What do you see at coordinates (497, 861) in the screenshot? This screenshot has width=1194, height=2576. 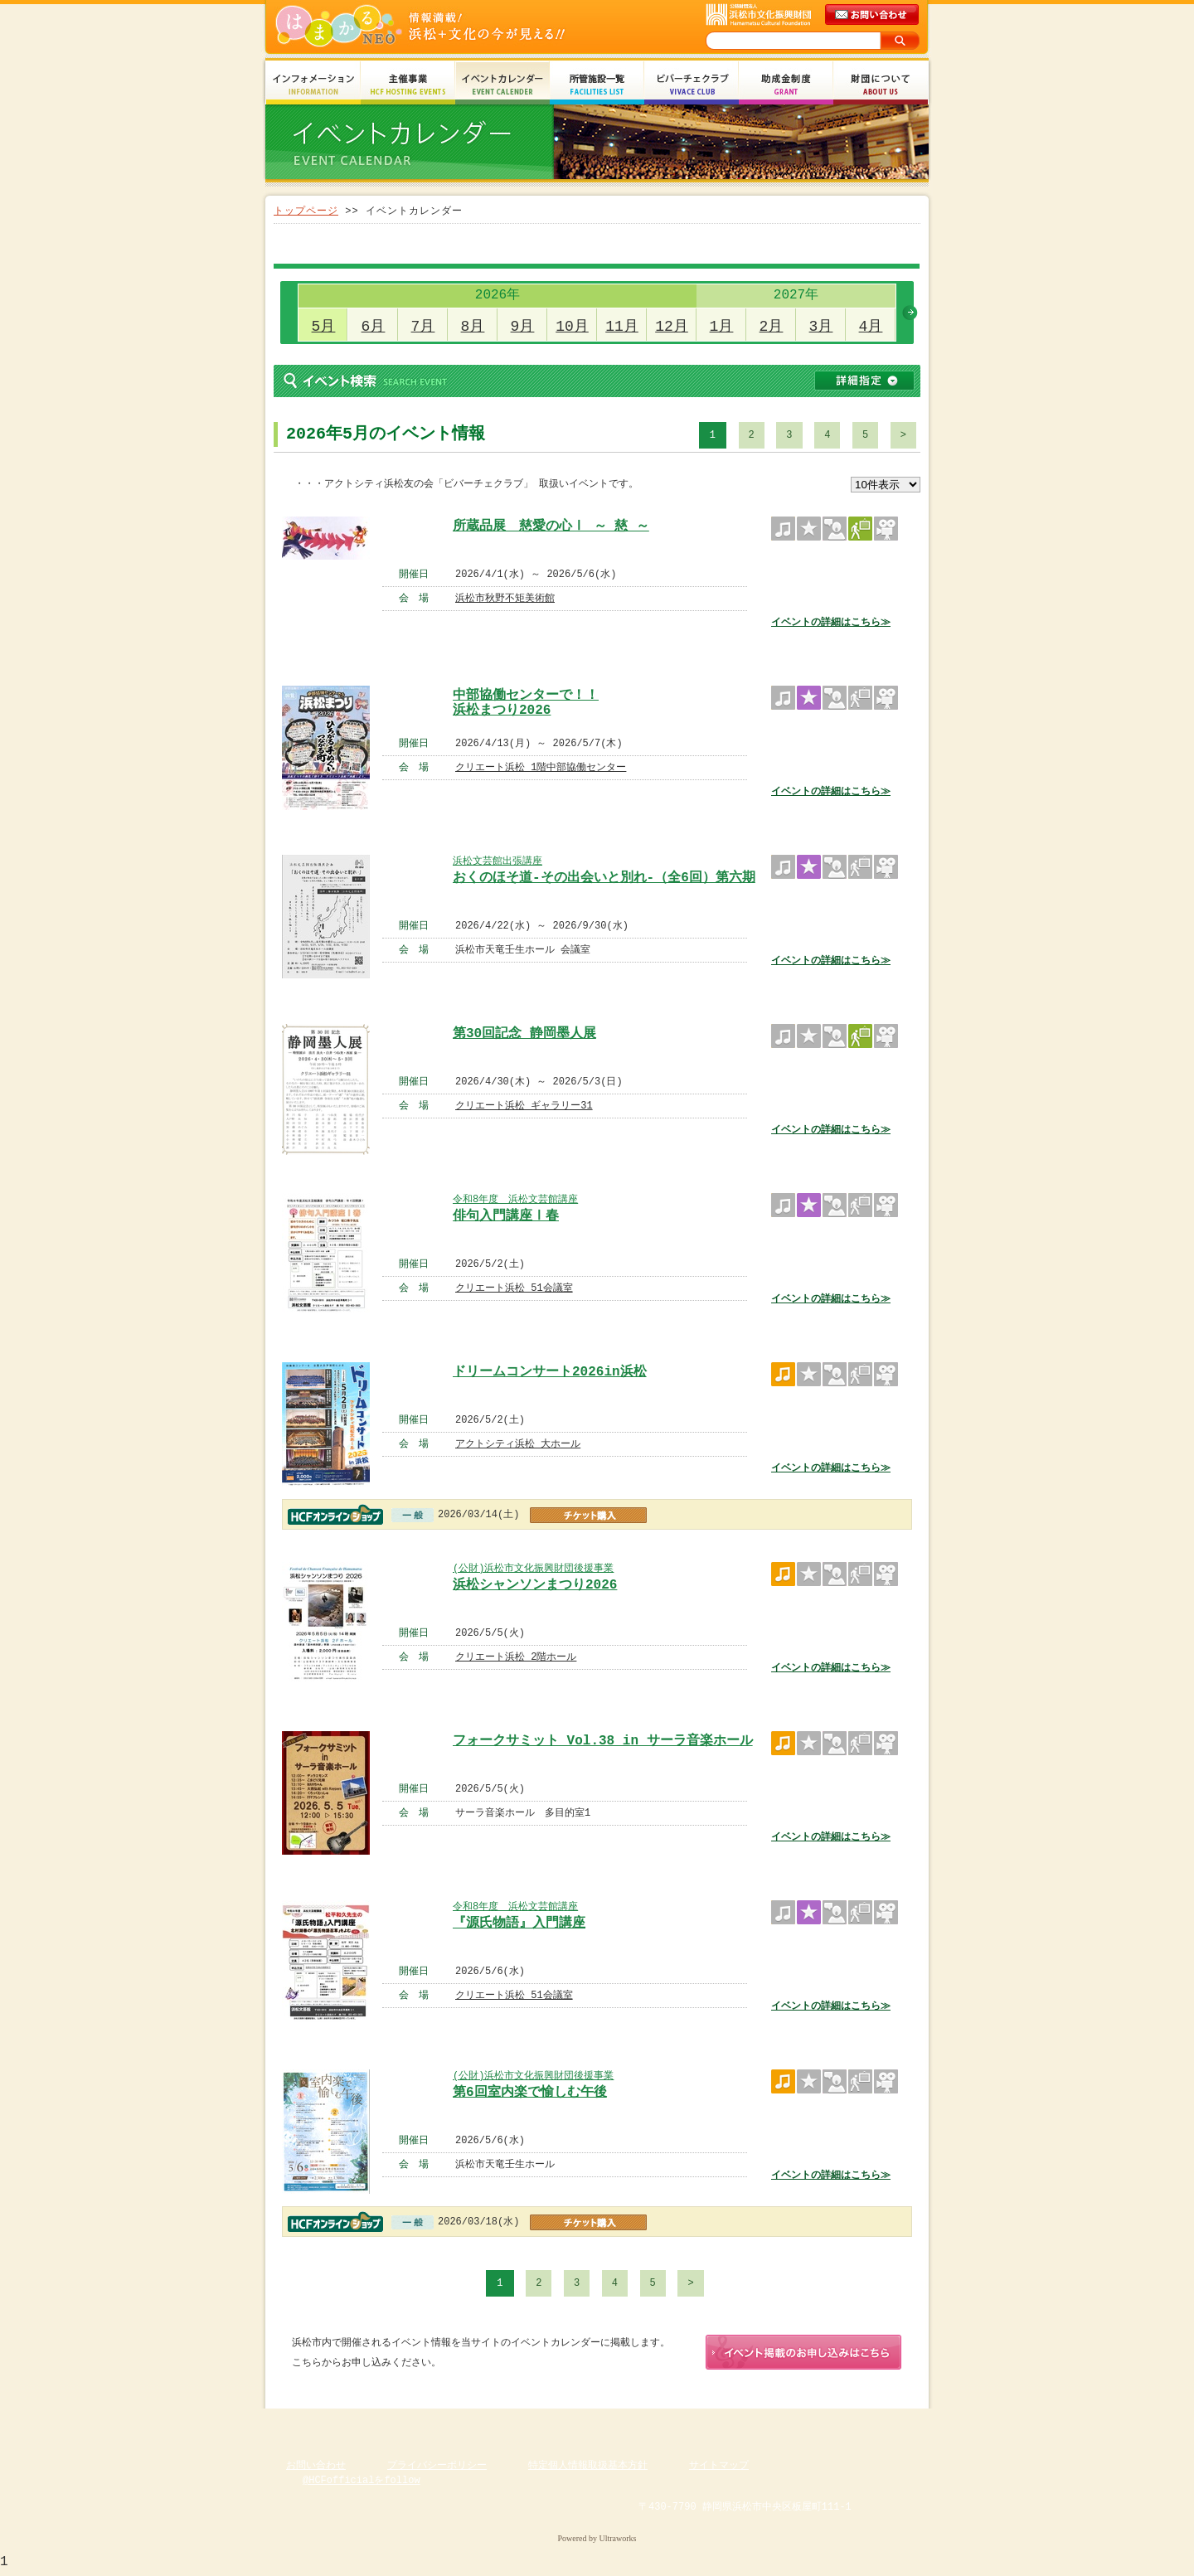 I see `浜松文芸館出張講座` at bounding box center [497, 861].